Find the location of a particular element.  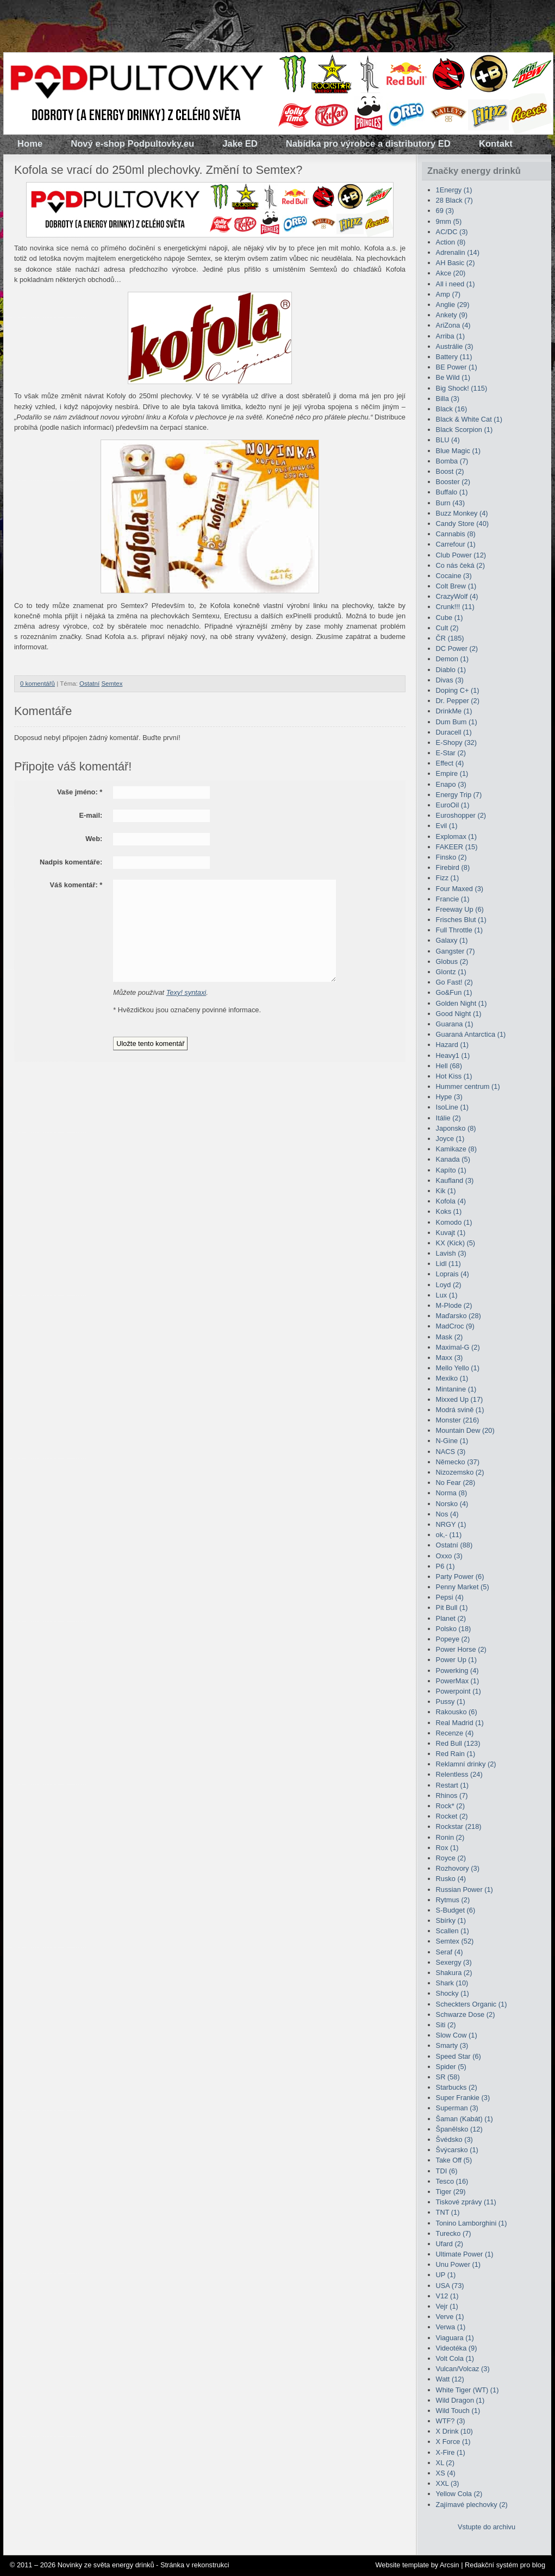

TDI is located at coordinates (447, 2171).